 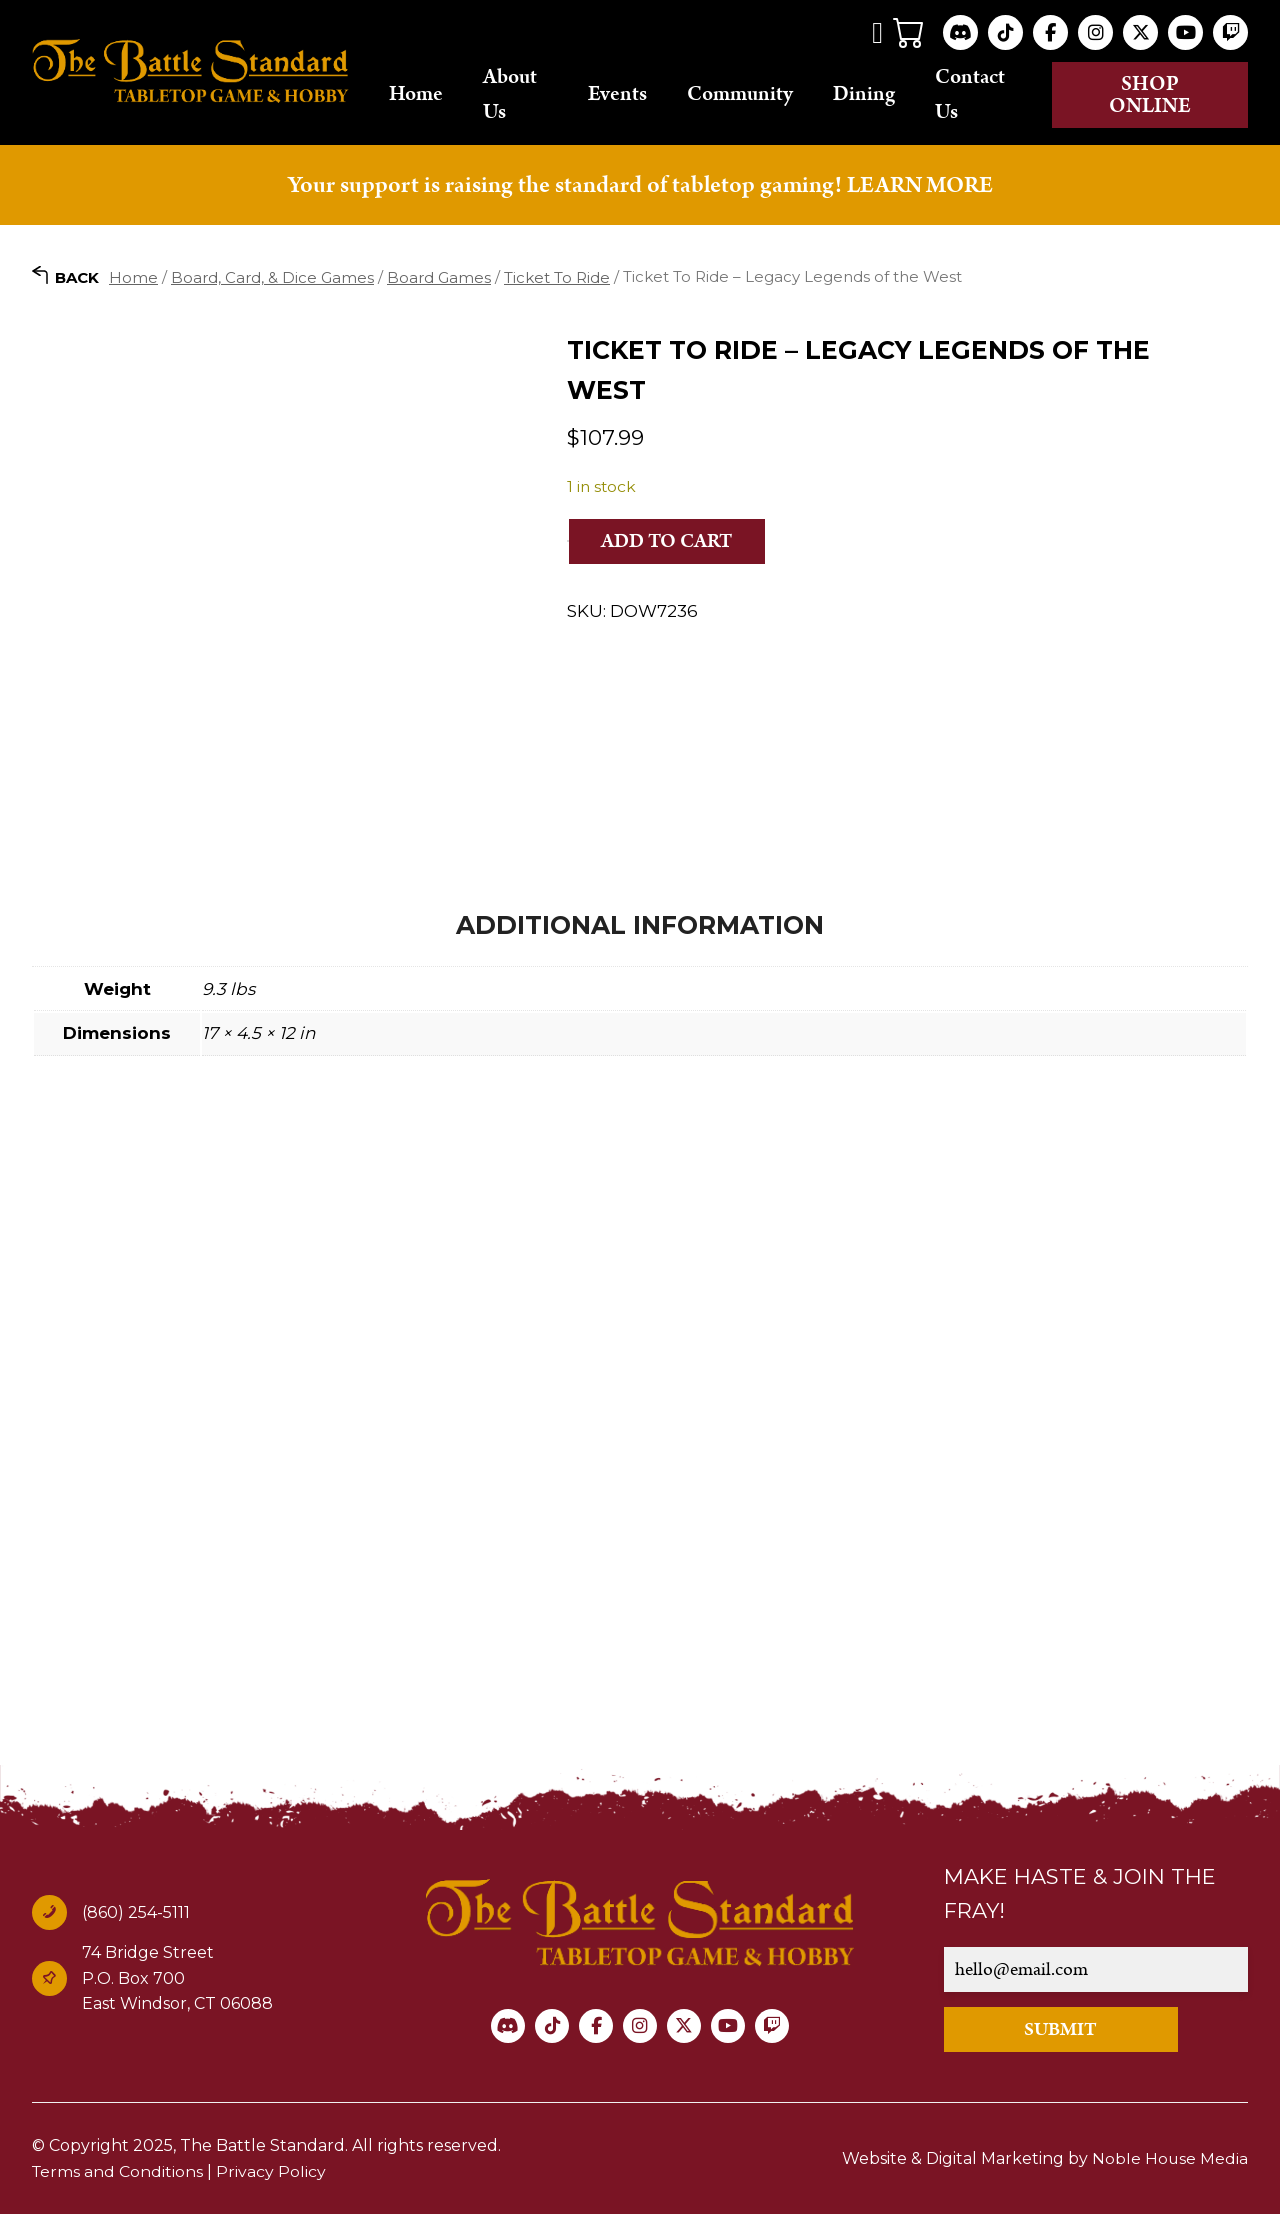 What do you see at coordinates (273, 2172) in the screenshot?
I see `Privacy Policy` at bounding box center [273, 2172].